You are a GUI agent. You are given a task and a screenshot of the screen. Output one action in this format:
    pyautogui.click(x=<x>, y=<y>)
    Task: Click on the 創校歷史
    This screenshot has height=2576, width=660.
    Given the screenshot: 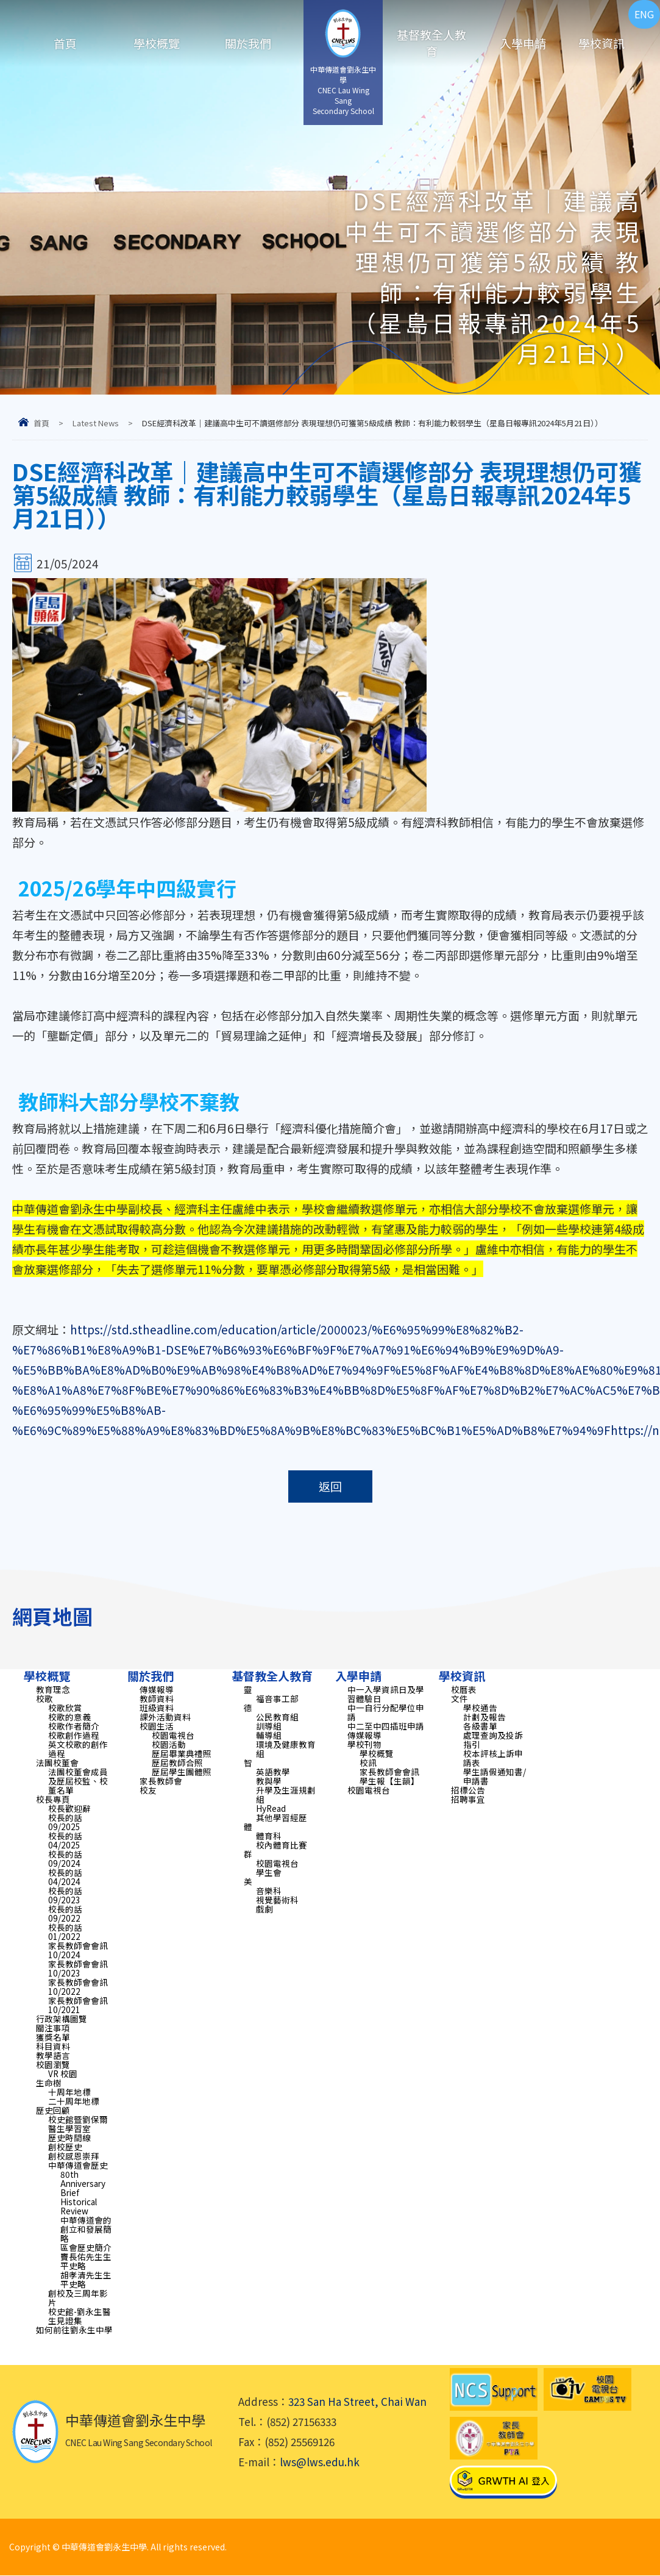 What is the action you would take?
    pyautogui.click(x=65, y=2147)
    